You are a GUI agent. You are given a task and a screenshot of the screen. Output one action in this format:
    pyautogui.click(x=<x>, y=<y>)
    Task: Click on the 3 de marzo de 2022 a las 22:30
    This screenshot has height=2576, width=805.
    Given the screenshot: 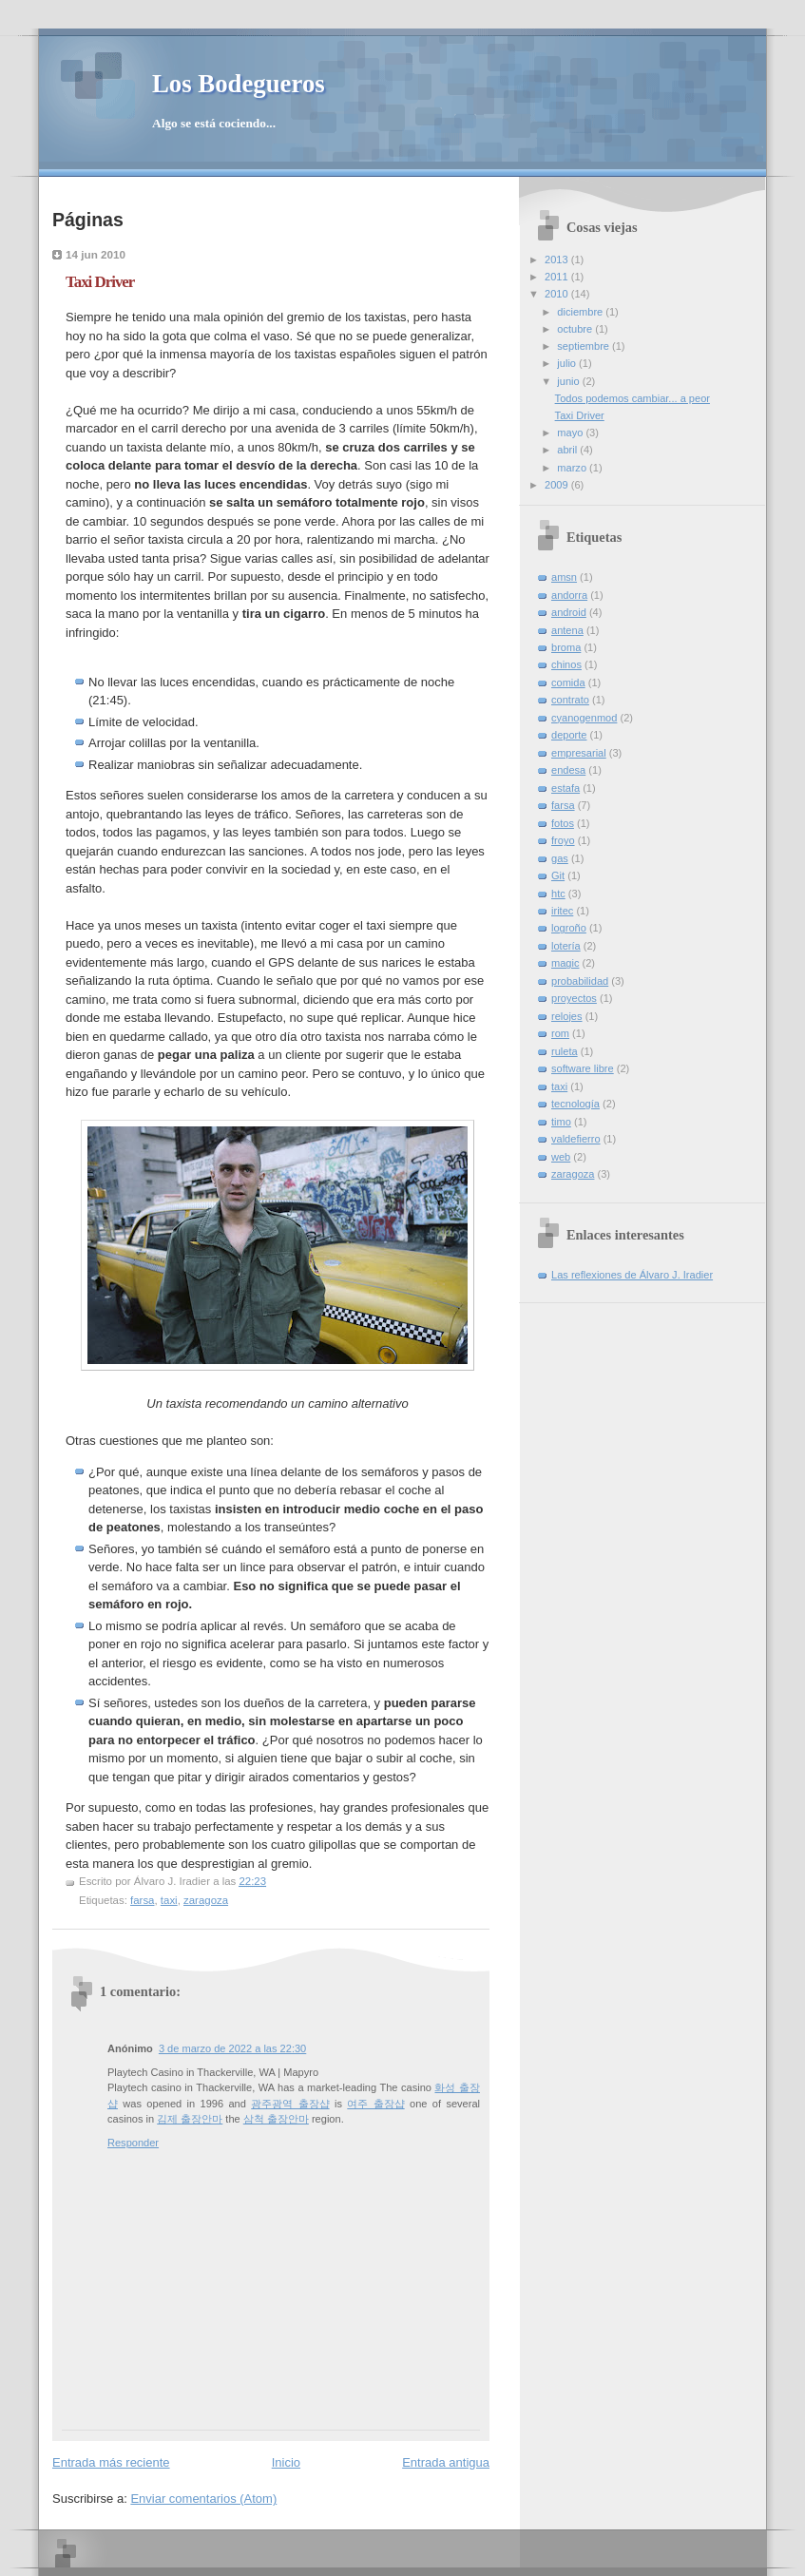 What is the action you would take?
    pyautogui.click(x=232, y=2048)
    